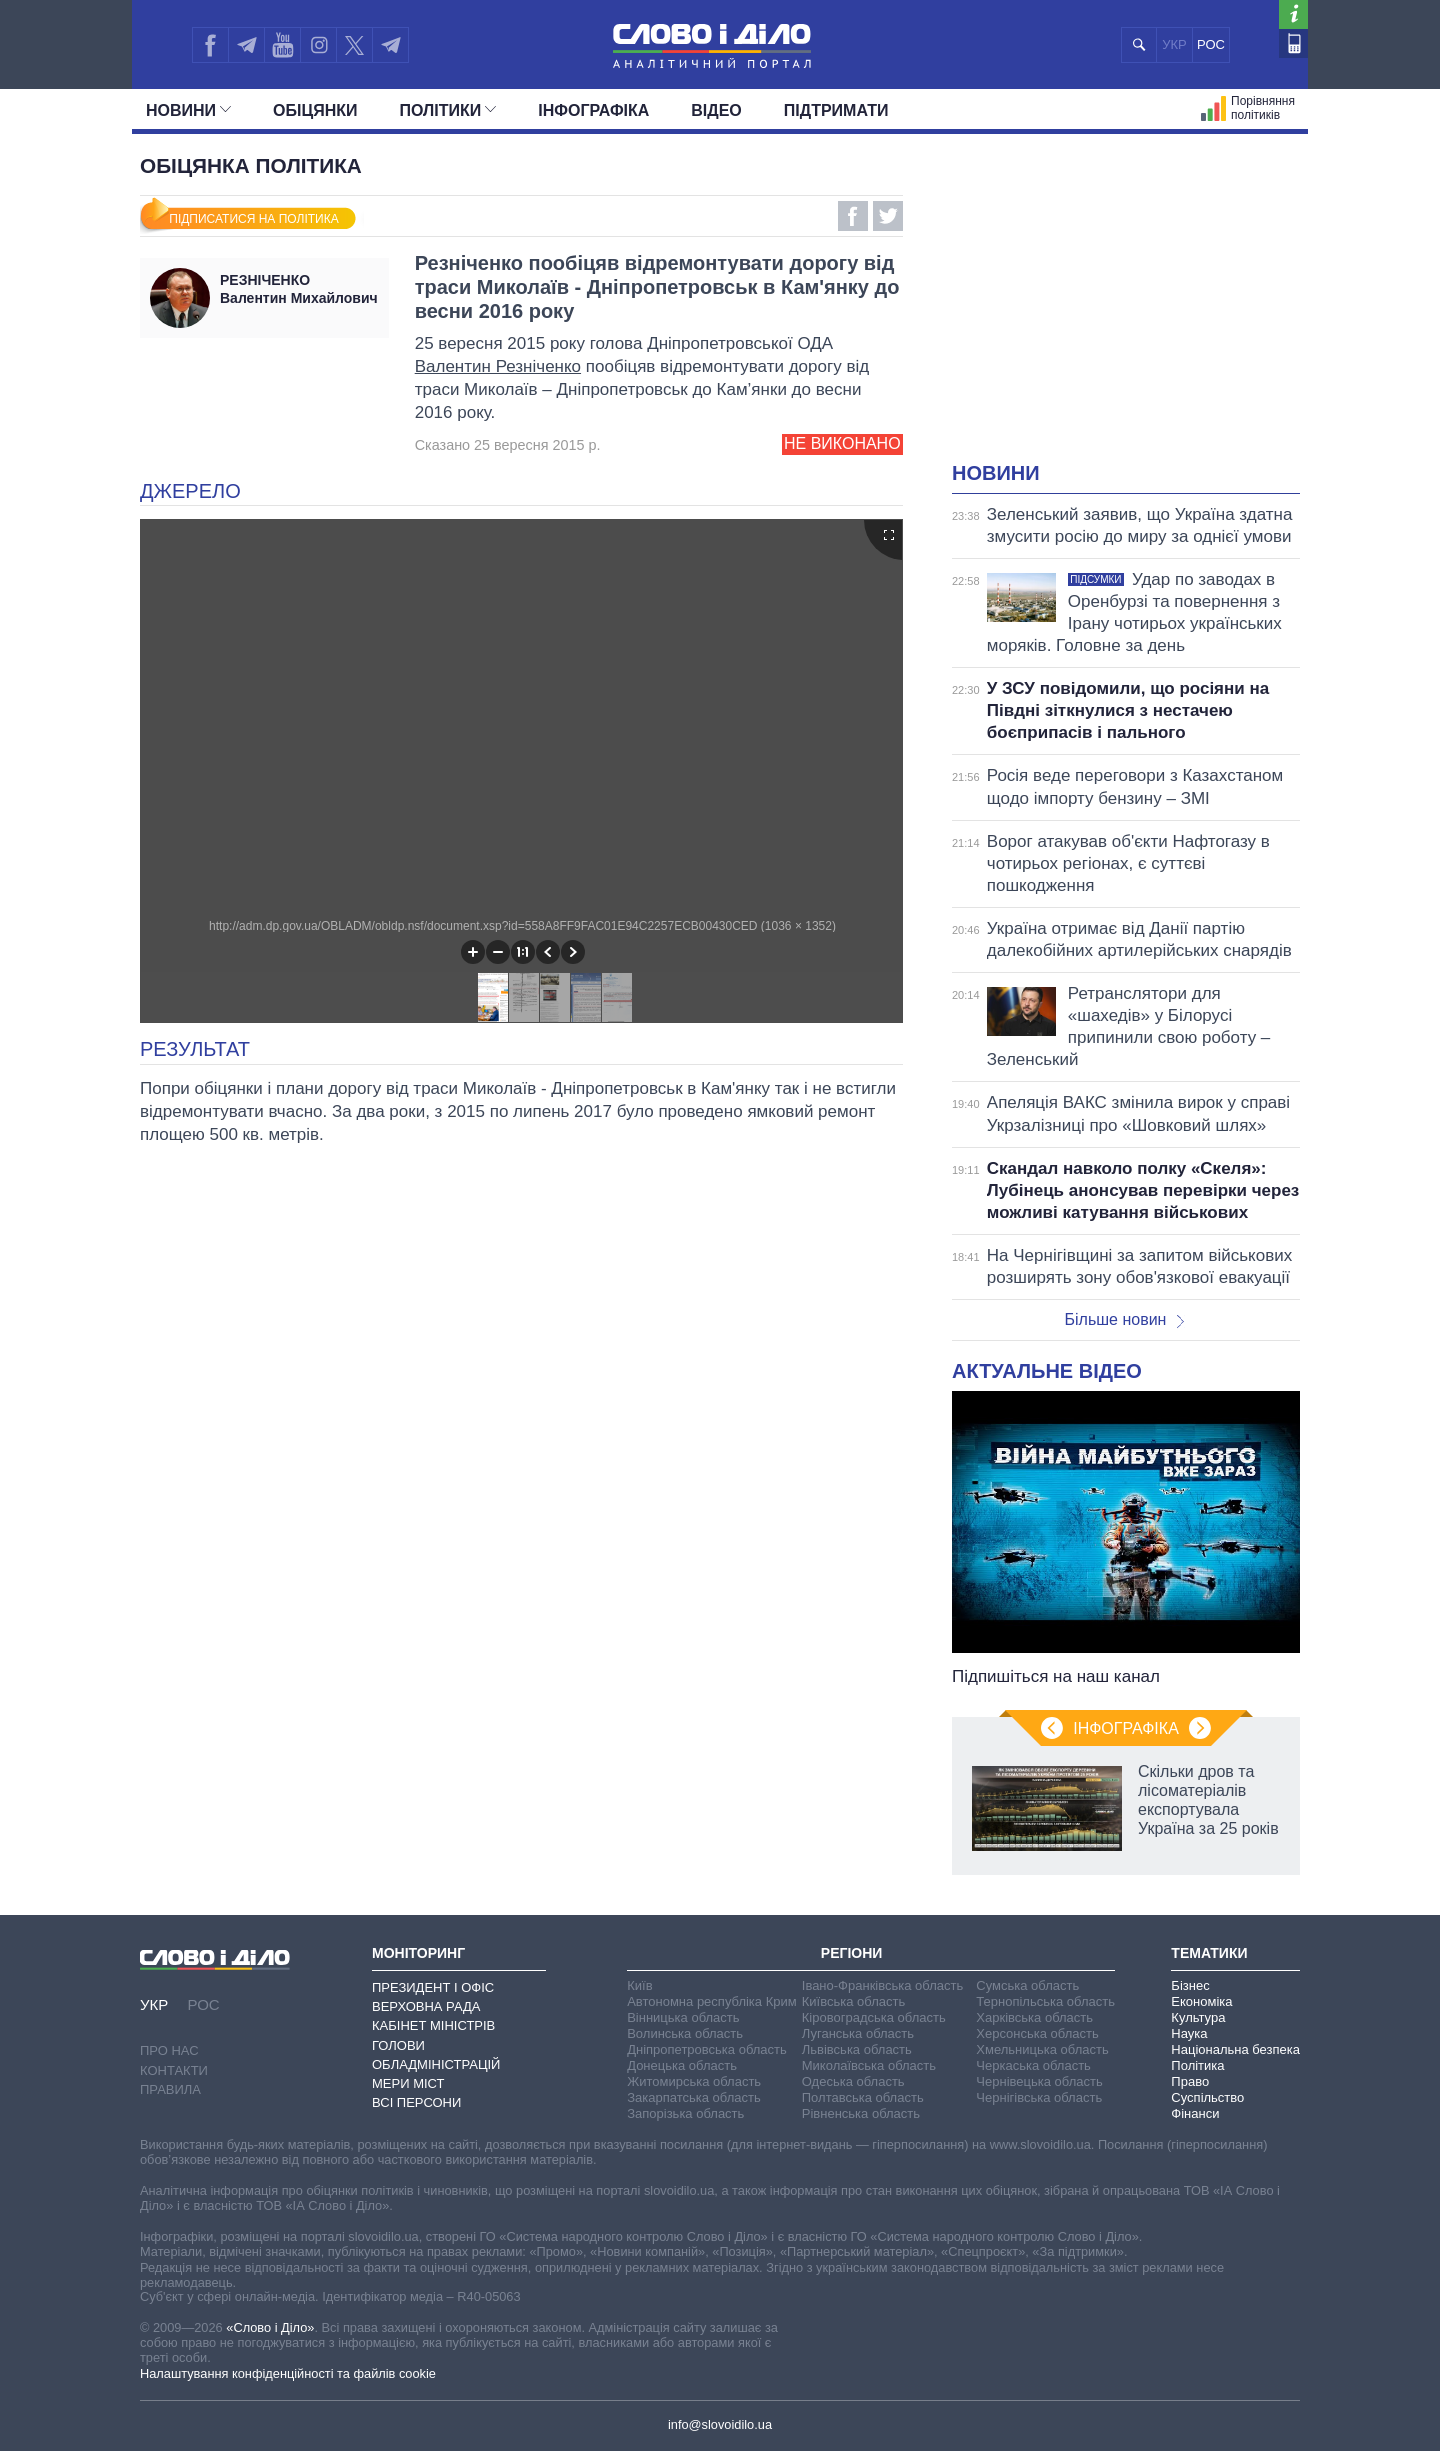 The width and height of the screenshot is (1440, 2451). I want to click on РОС, so click(1211, 44).